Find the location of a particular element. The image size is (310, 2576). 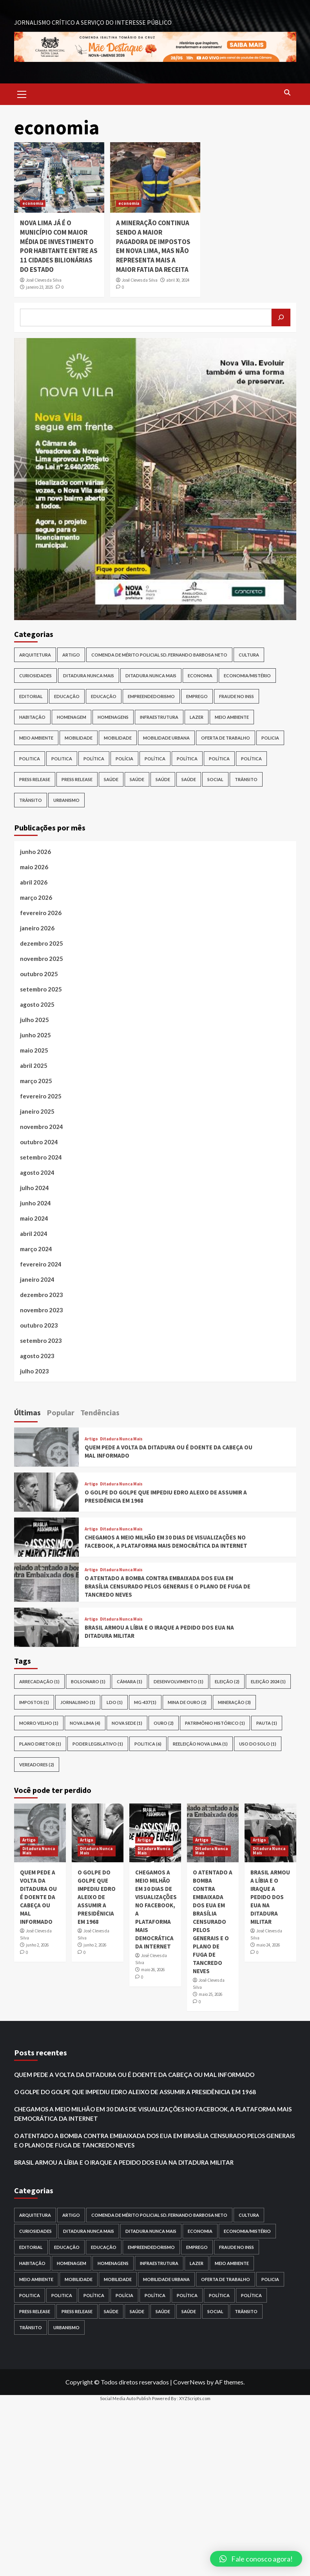

[Pesquisar] is located at coordinates (281, 317).